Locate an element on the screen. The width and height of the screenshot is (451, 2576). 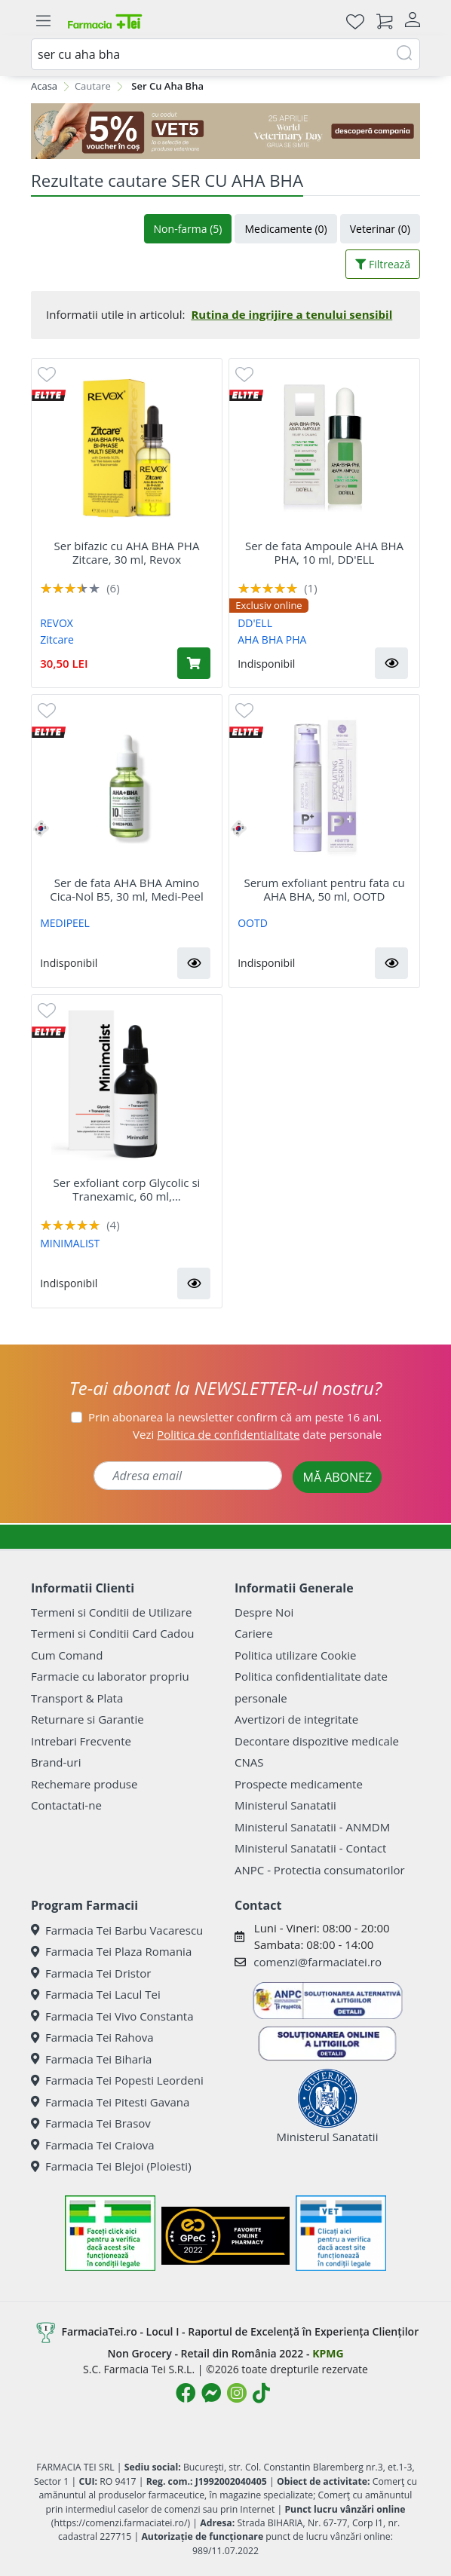
Farmacia Tei Pitesti Gavana is located at coordinates (110, 2101).